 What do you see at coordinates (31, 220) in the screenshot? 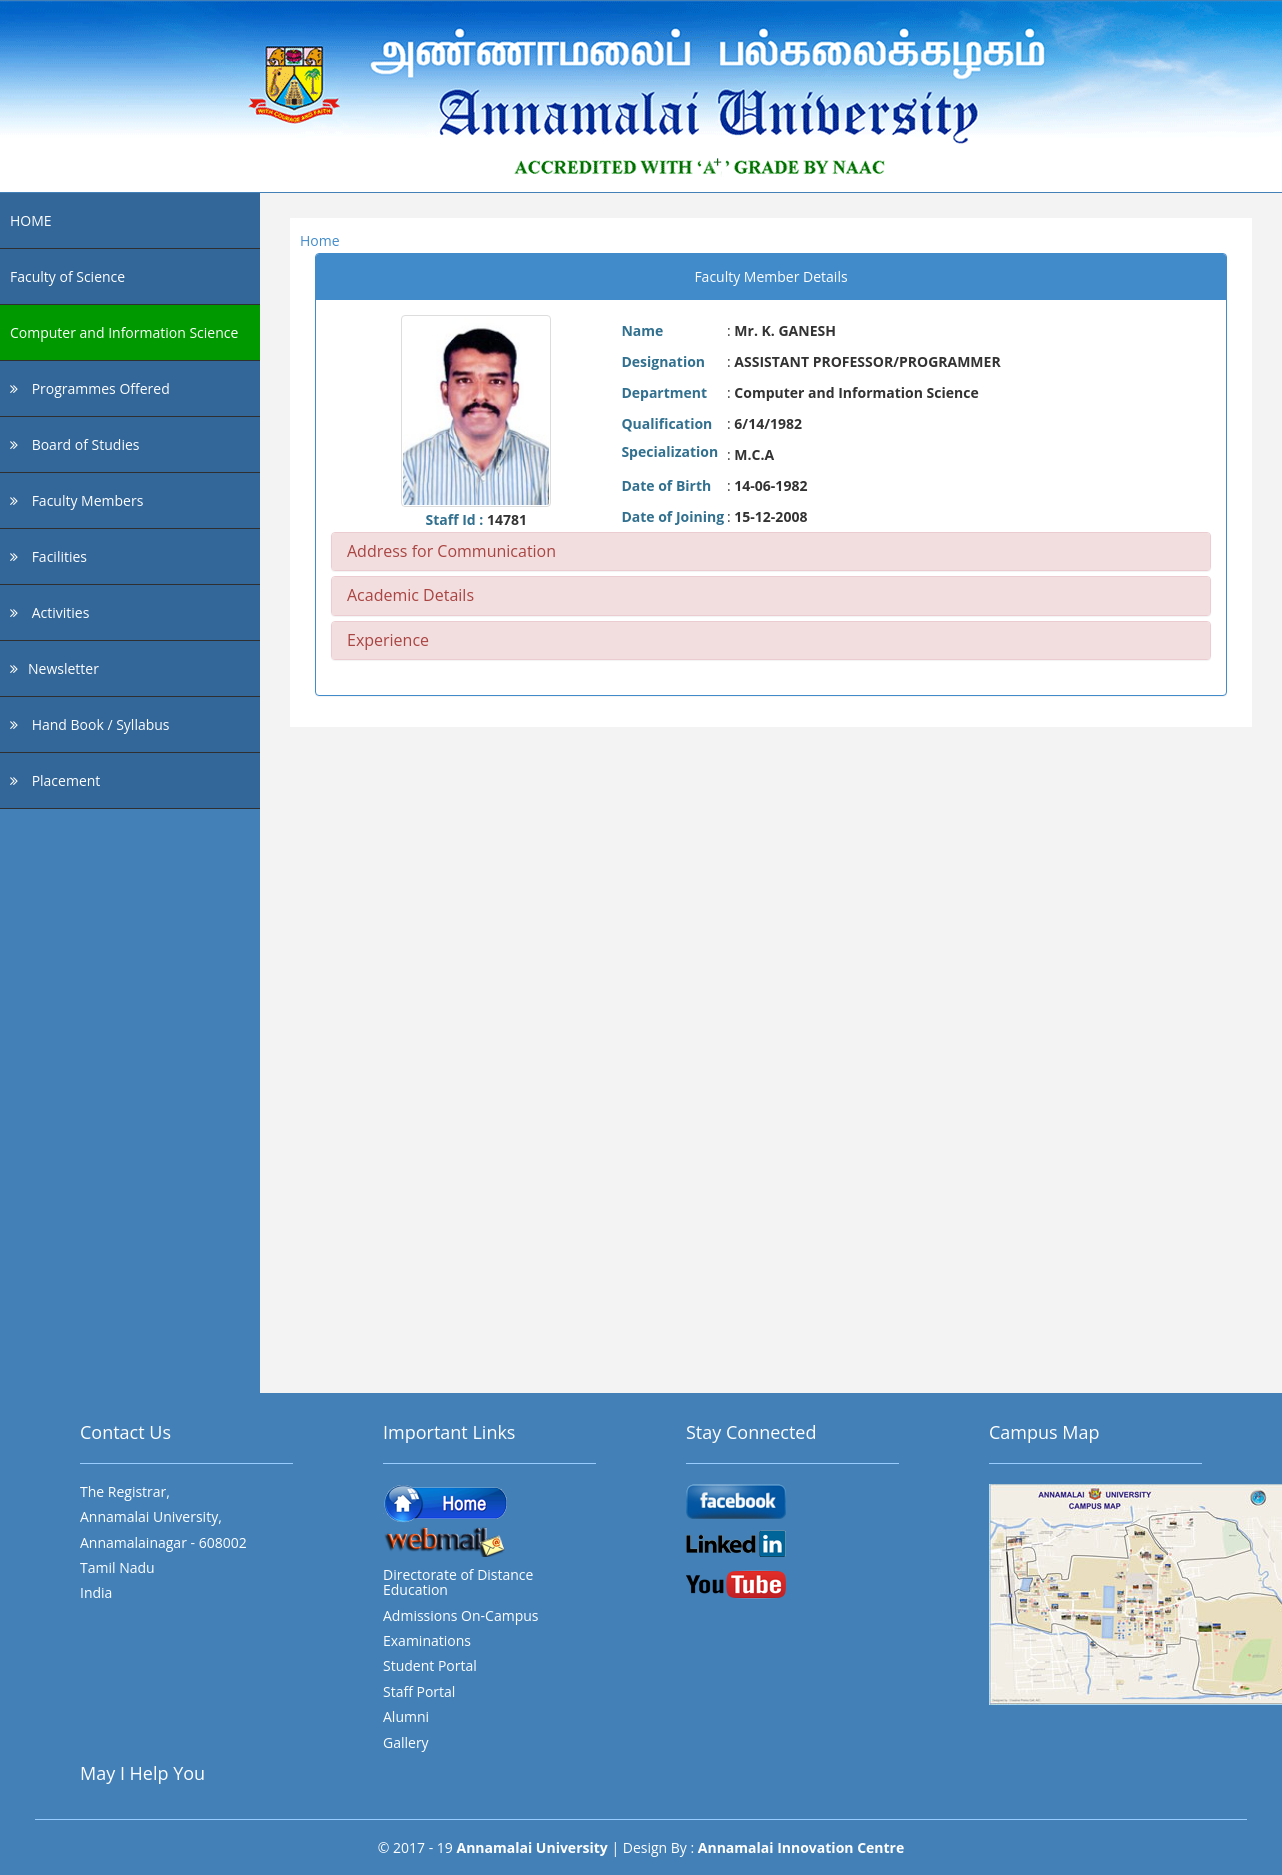
I see `HOME` at bounding box center [31, 220].